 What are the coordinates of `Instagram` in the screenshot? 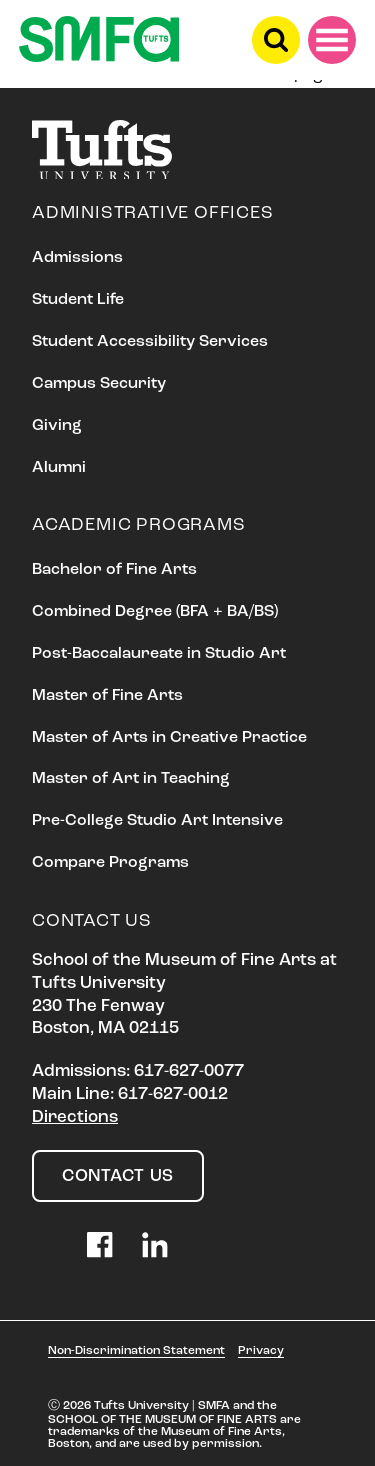 It's located at (45, 1245).